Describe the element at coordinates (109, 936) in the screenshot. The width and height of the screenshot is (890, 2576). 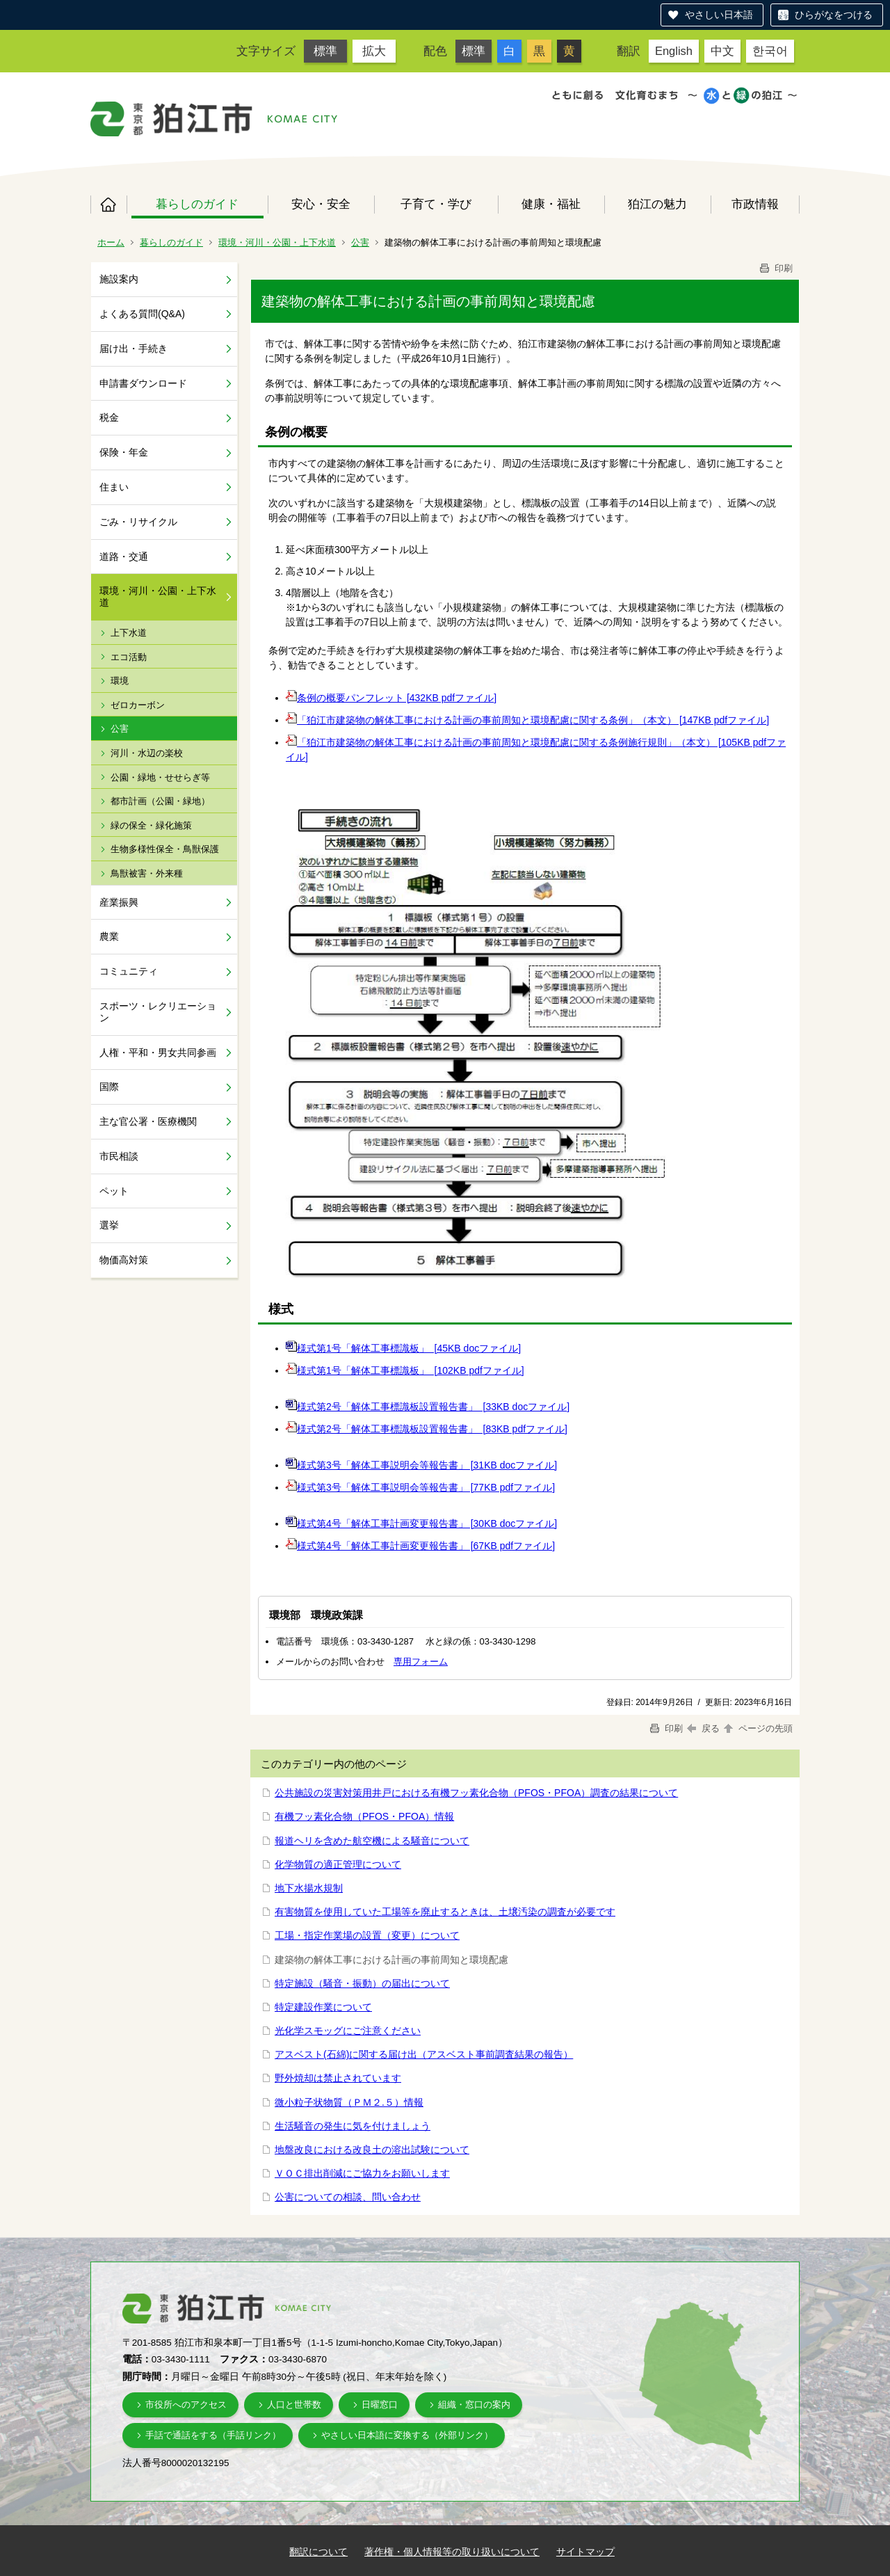
I see `農業` at that location.